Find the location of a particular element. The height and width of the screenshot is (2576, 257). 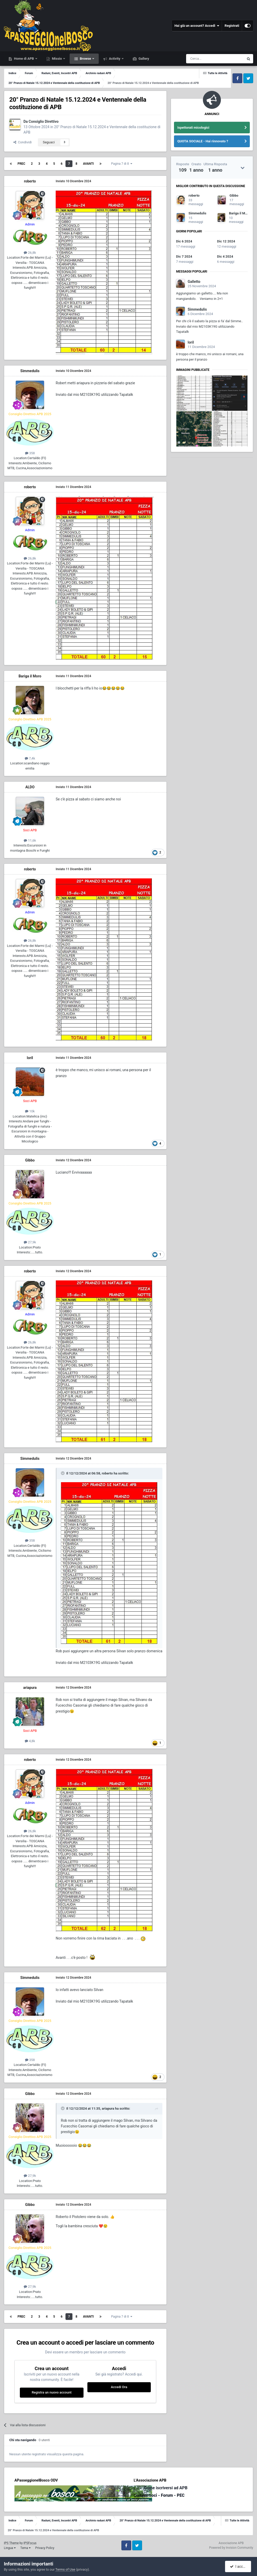

I accept is located at coordinates (238, 2566).